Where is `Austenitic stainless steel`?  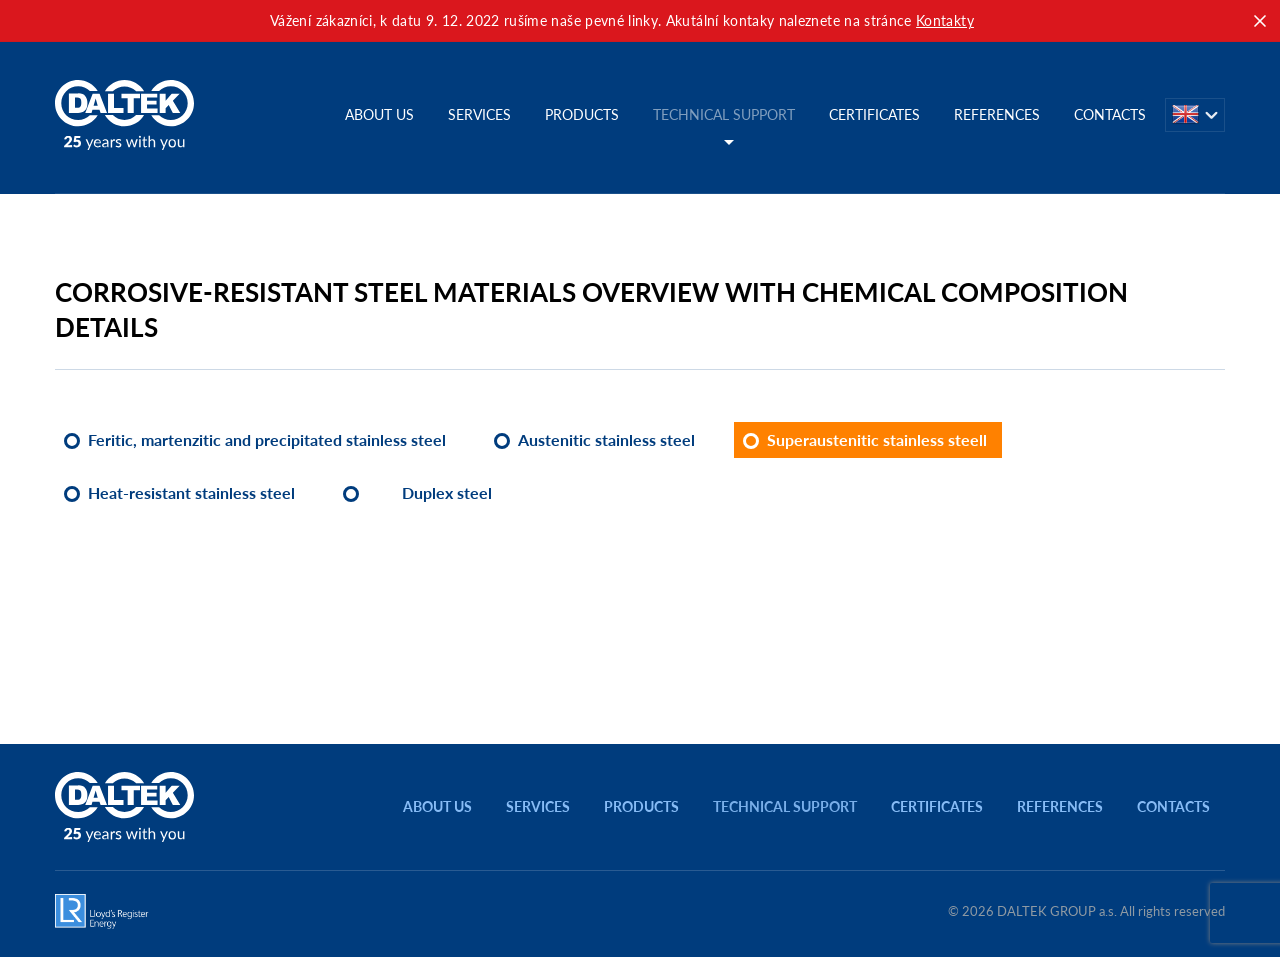 Austenitic stainless steel is located at coordinates (606, 439).